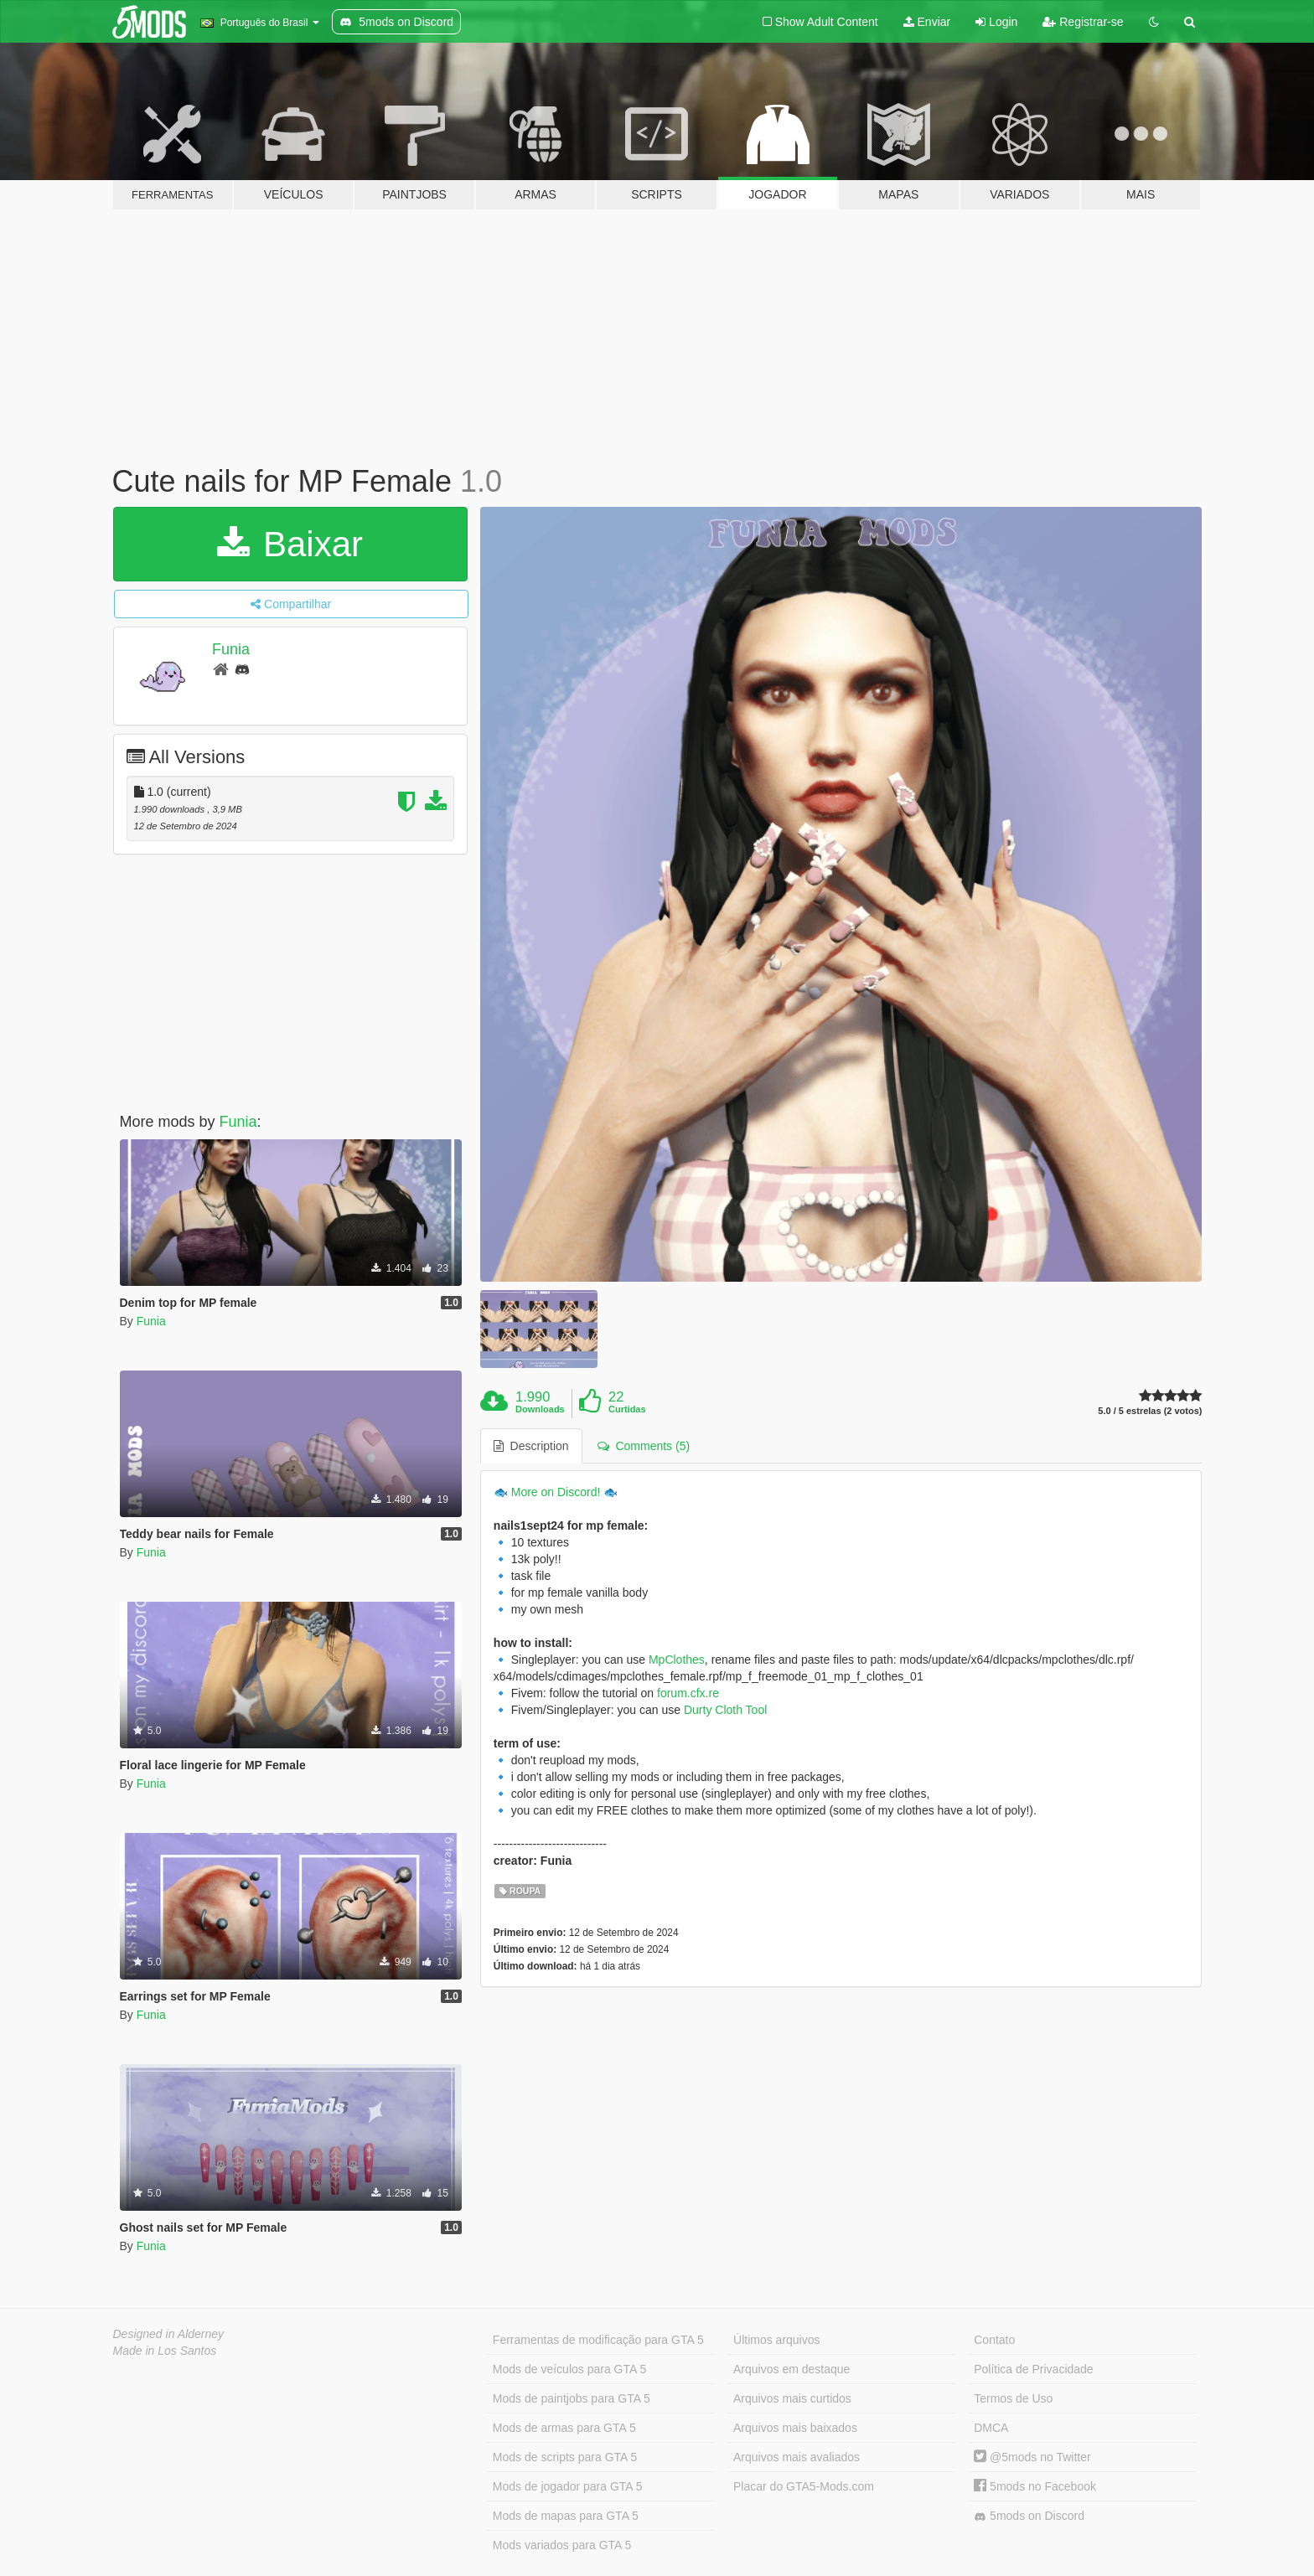 Image resolution: width=1314 pixels, height=2576 pixels. I want to click on Arquivos em destaque, so click(791, 2369).